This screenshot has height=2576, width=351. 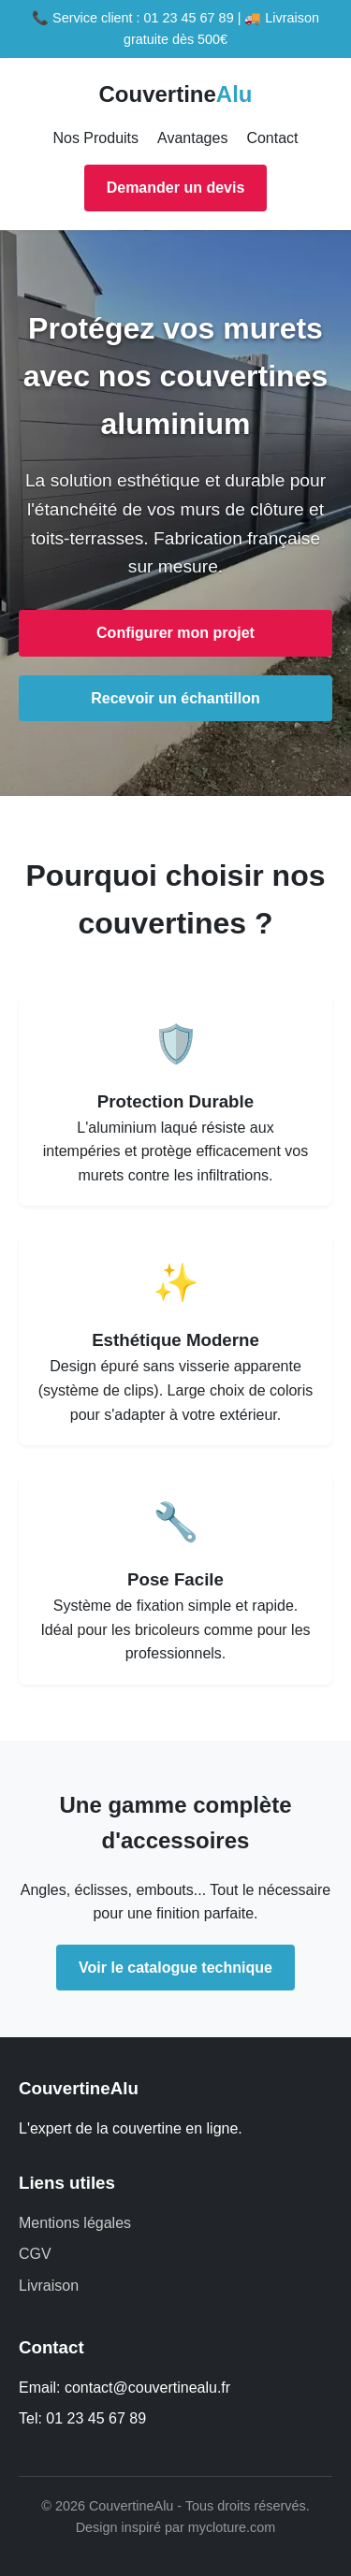 What do you see at coordinates (176, 187) in the screenshot?
I see `Demander un devis` at bounding box center [176, 187].